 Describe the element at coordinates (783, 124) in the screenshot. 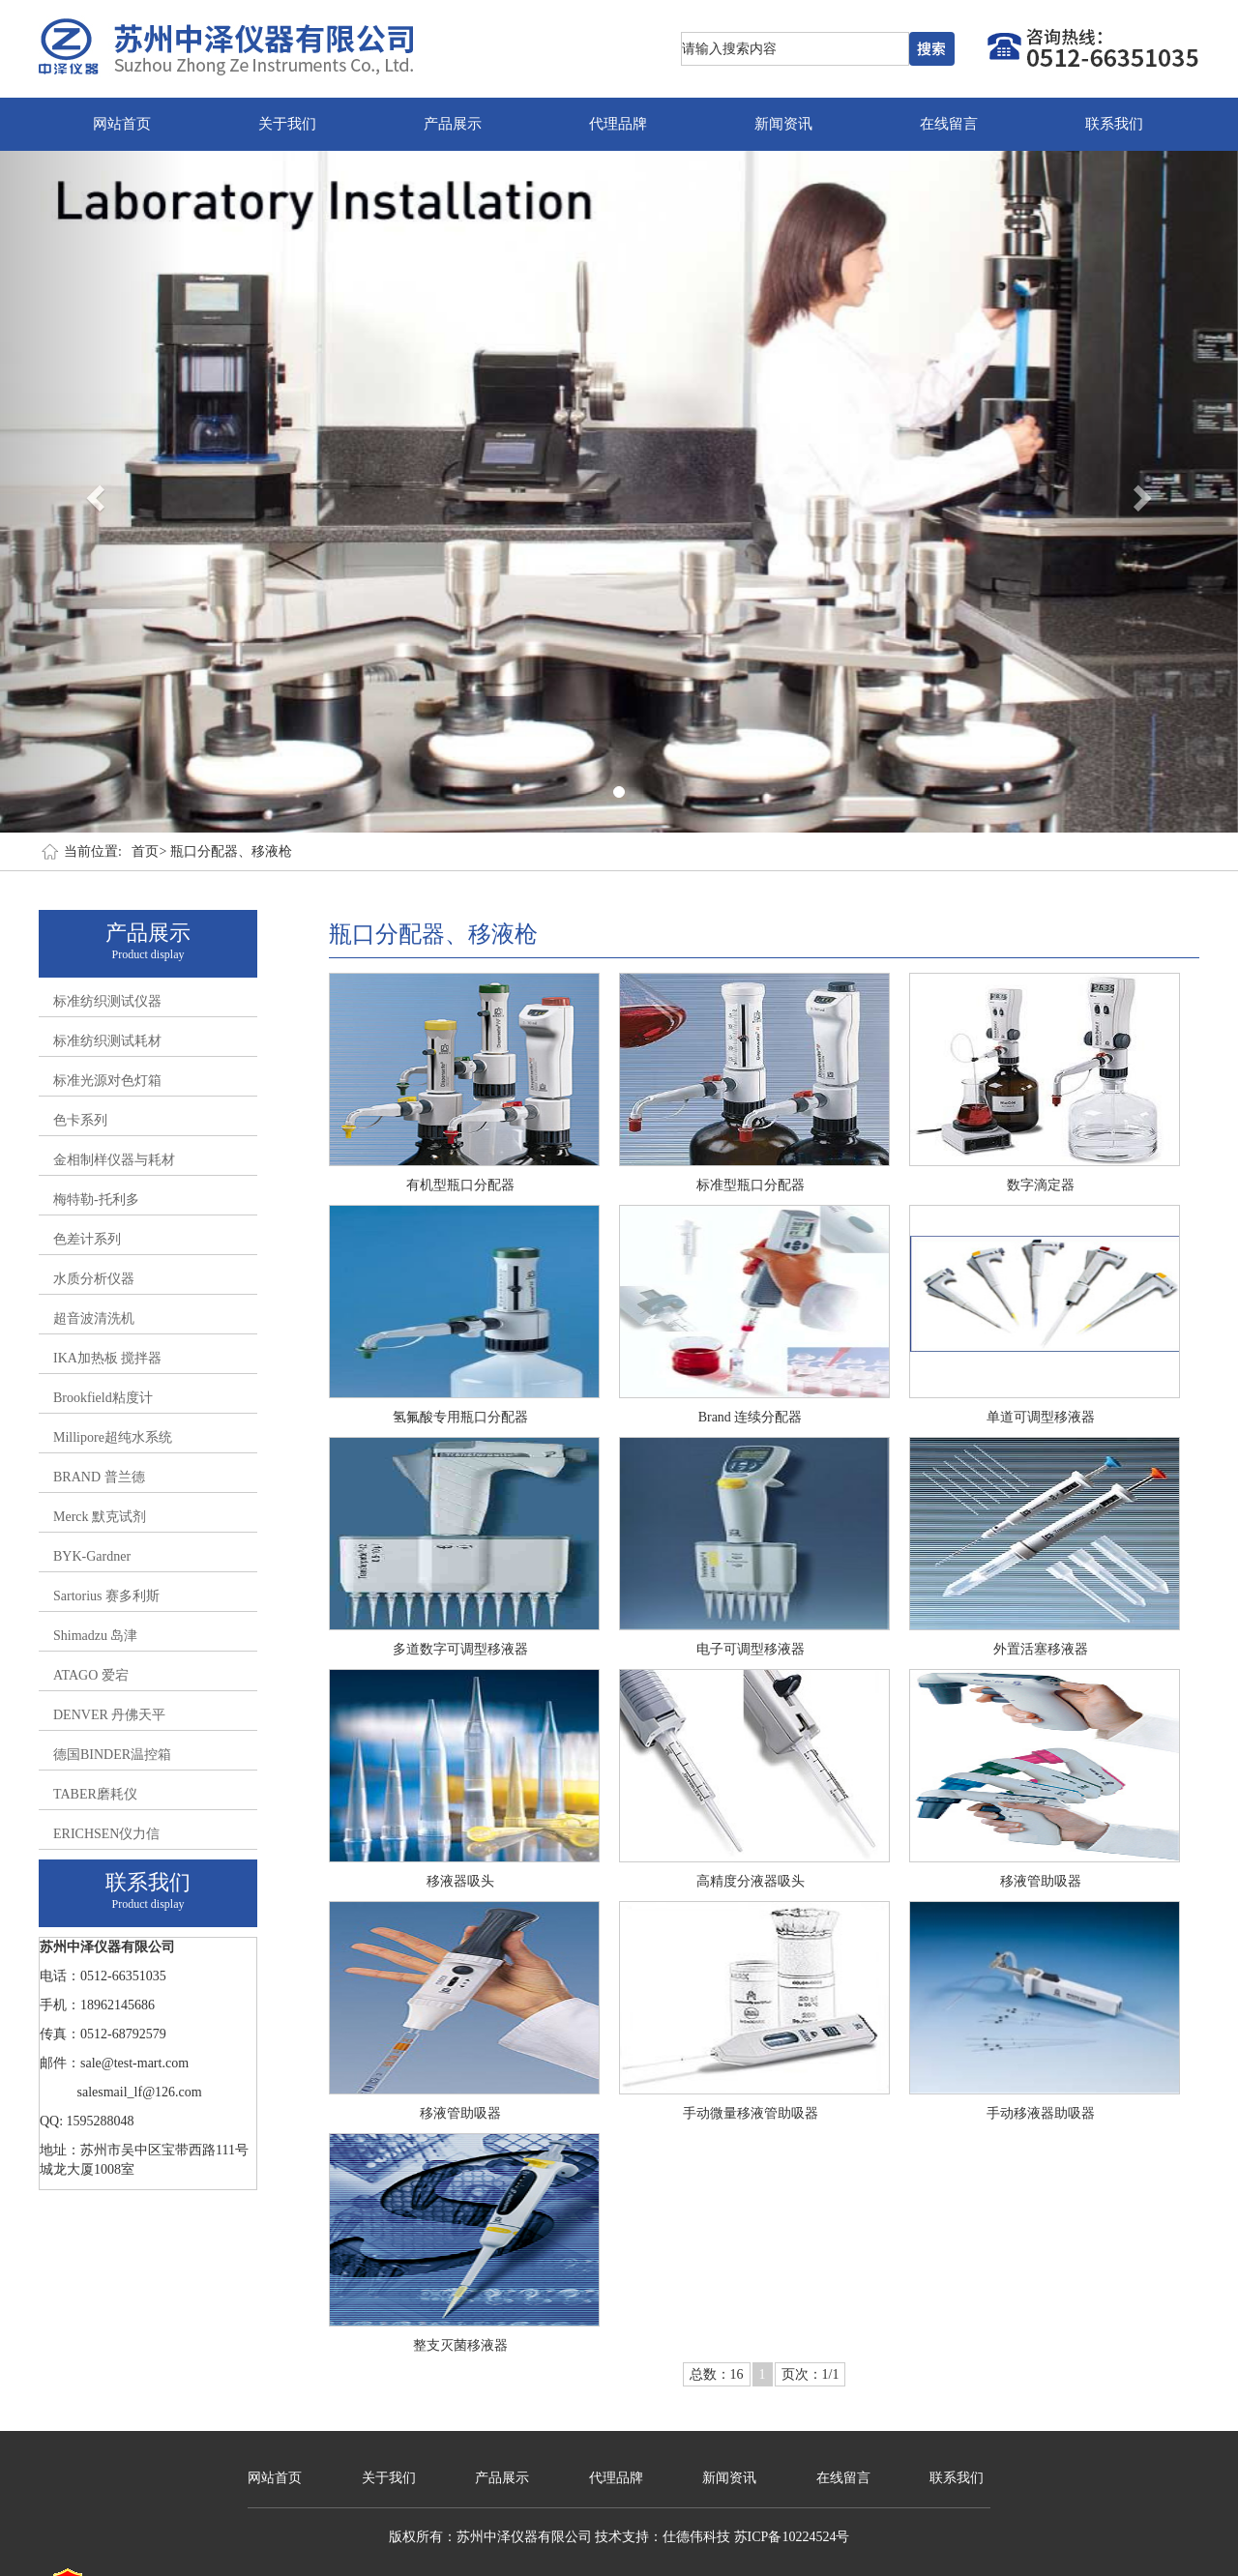

I see `新闻资讯` at that location.